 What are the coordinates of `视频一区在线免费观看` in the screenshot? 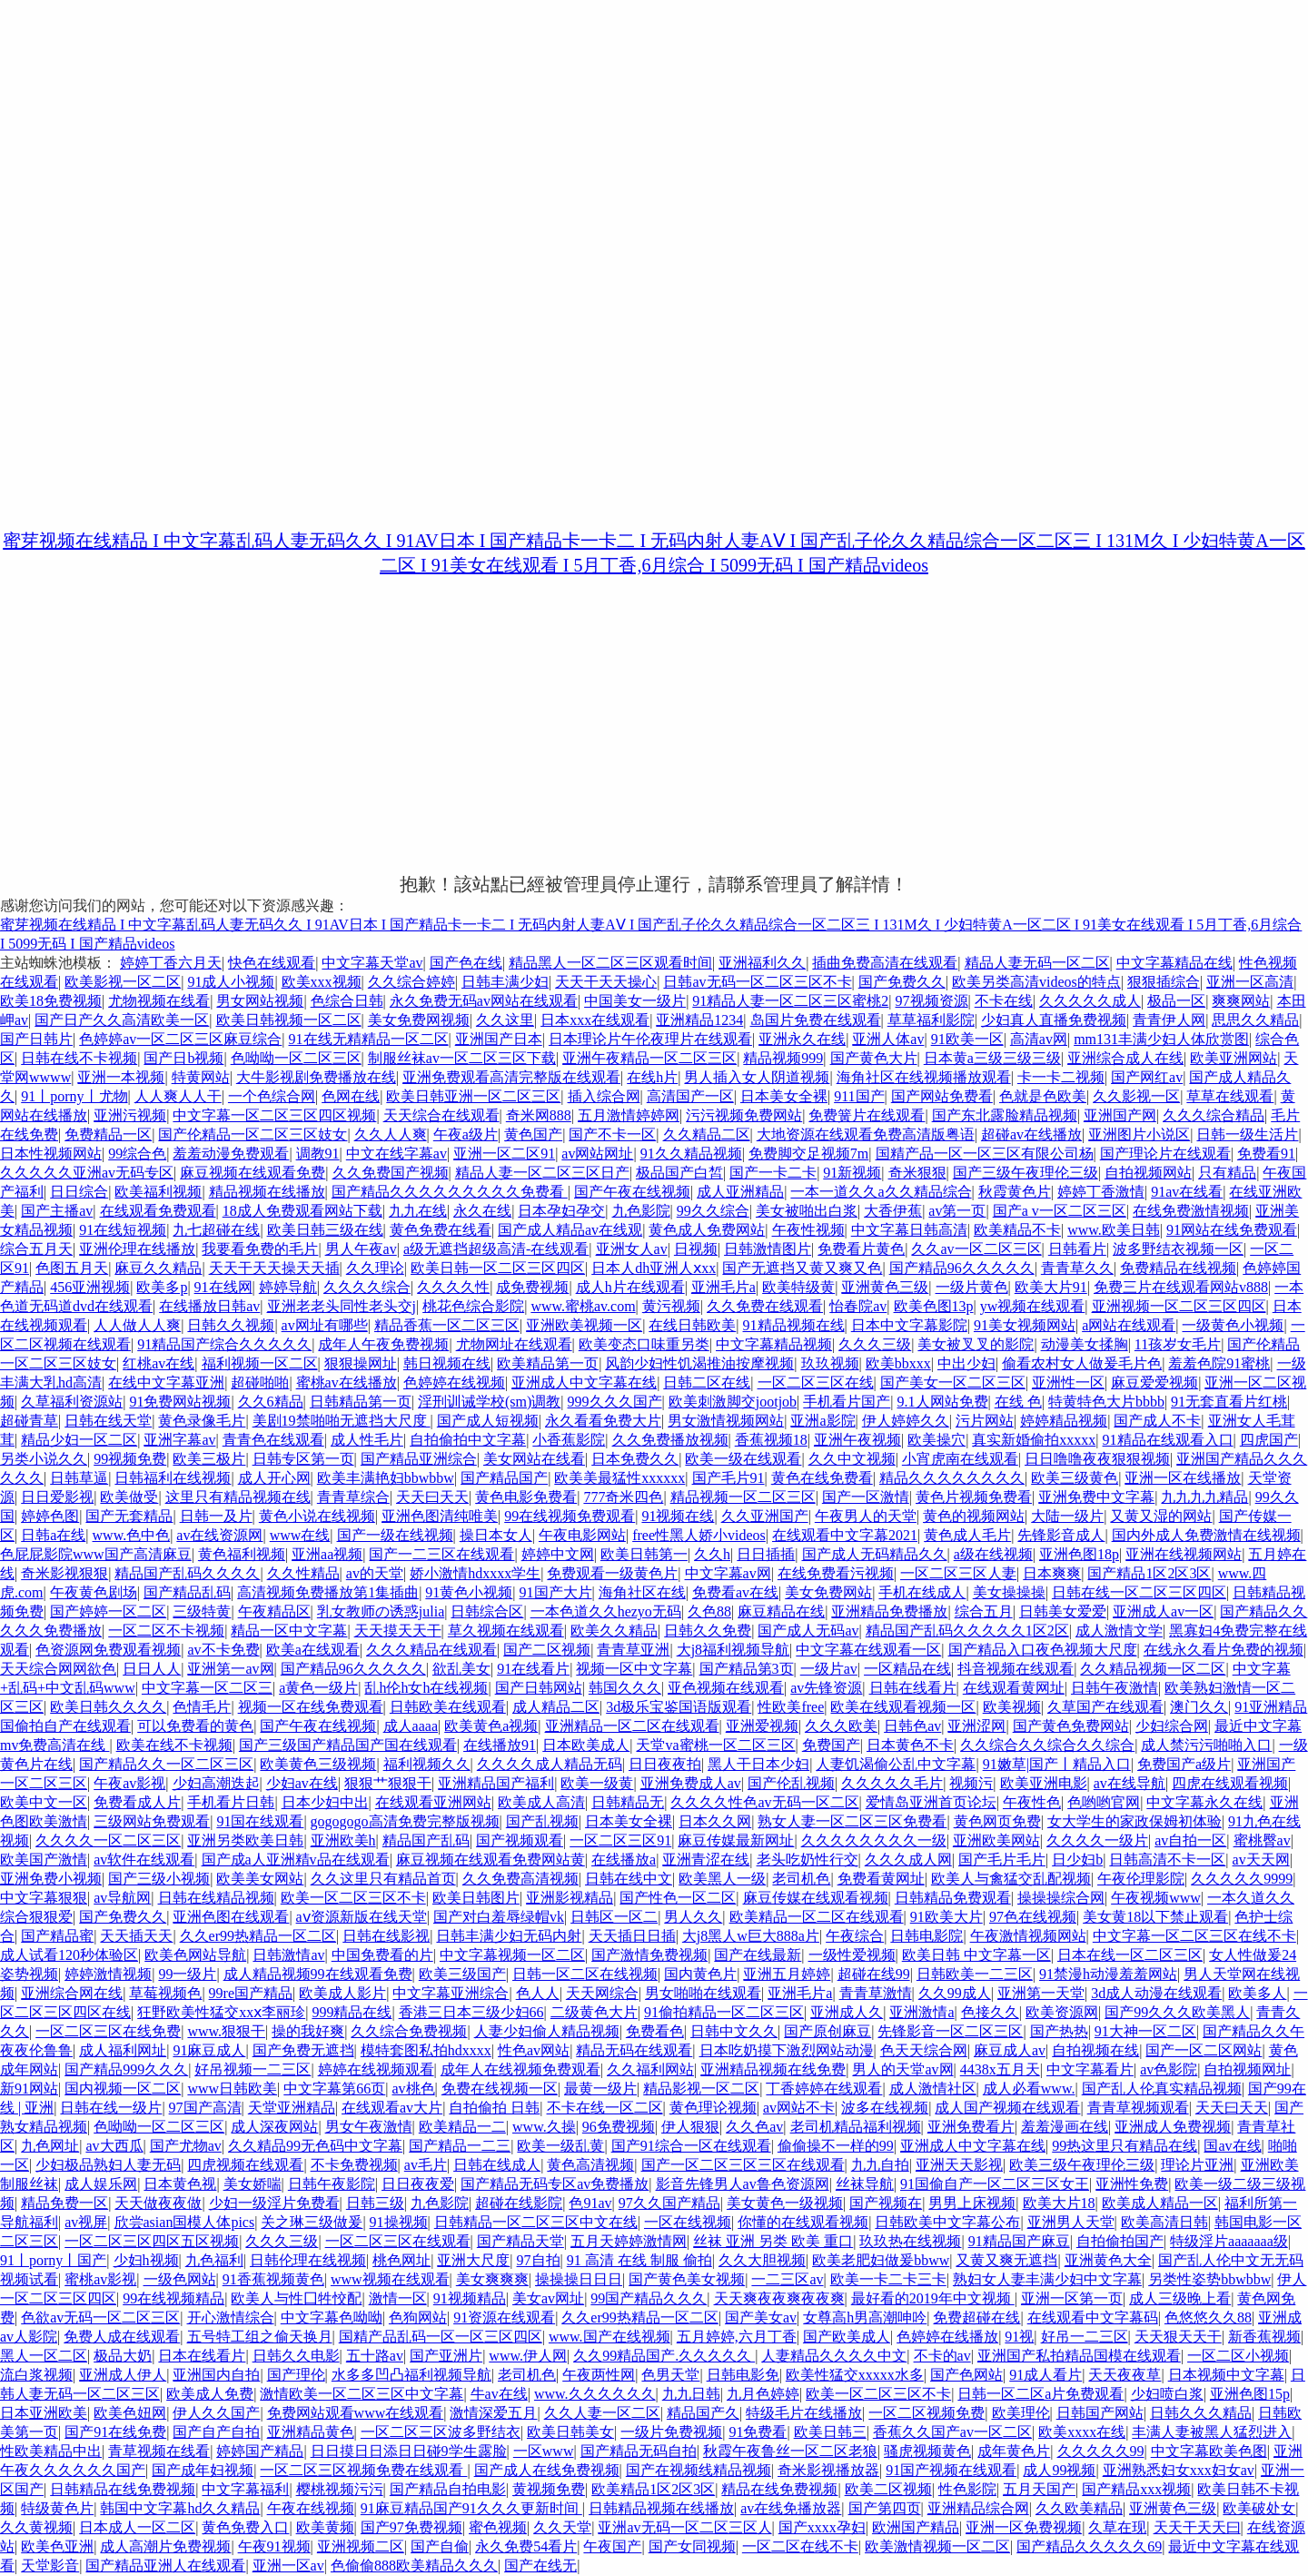 It's located at (310, 1707).